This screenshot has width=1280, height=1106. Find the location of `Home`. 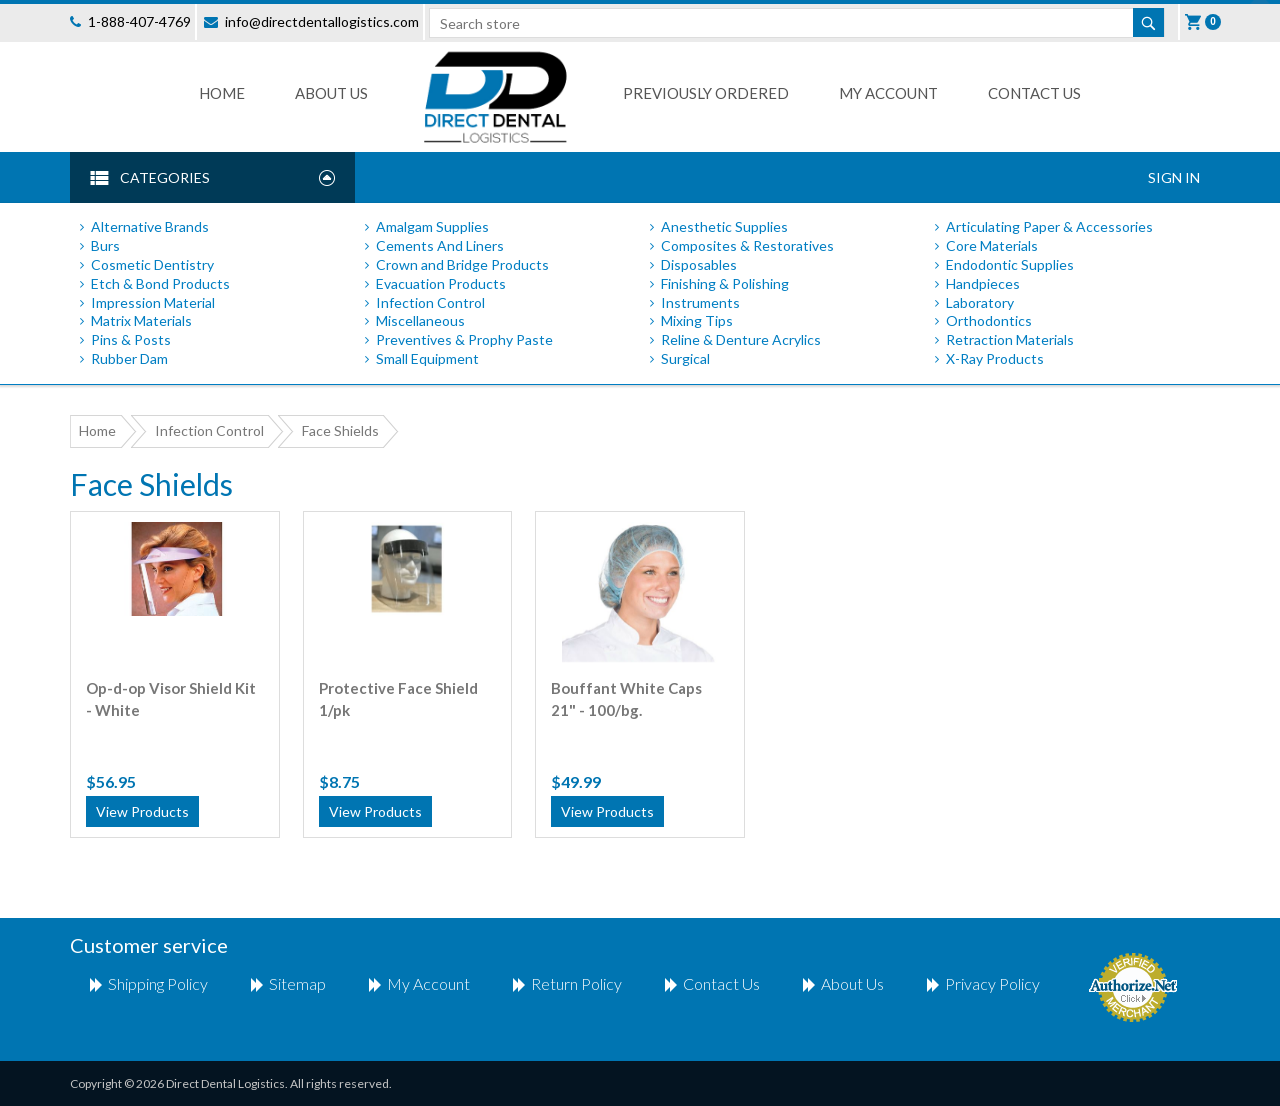

Home is located at coordinates (222, 93).